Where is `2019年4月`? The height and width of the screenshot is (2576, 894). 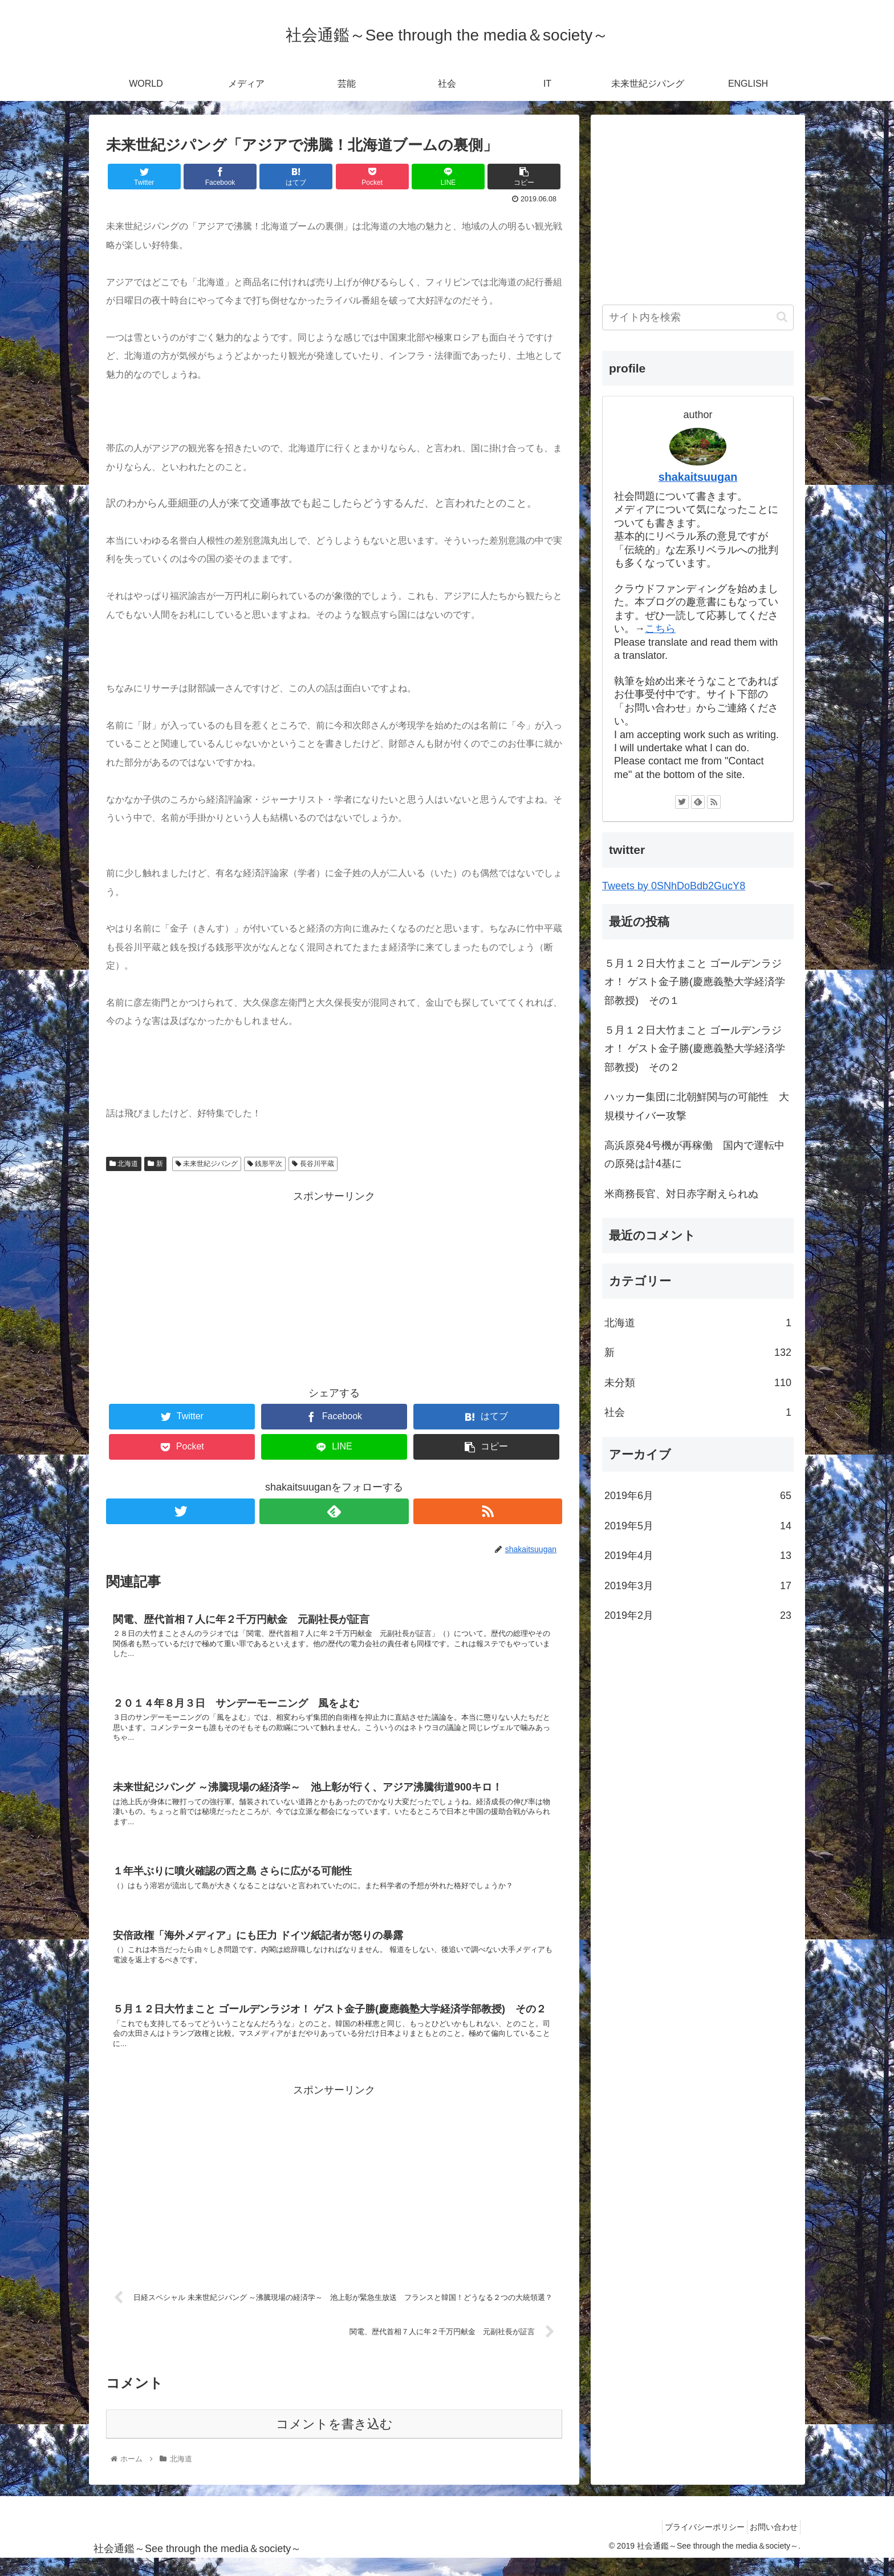 2019年4月 is located at coordinates (697, 1555).